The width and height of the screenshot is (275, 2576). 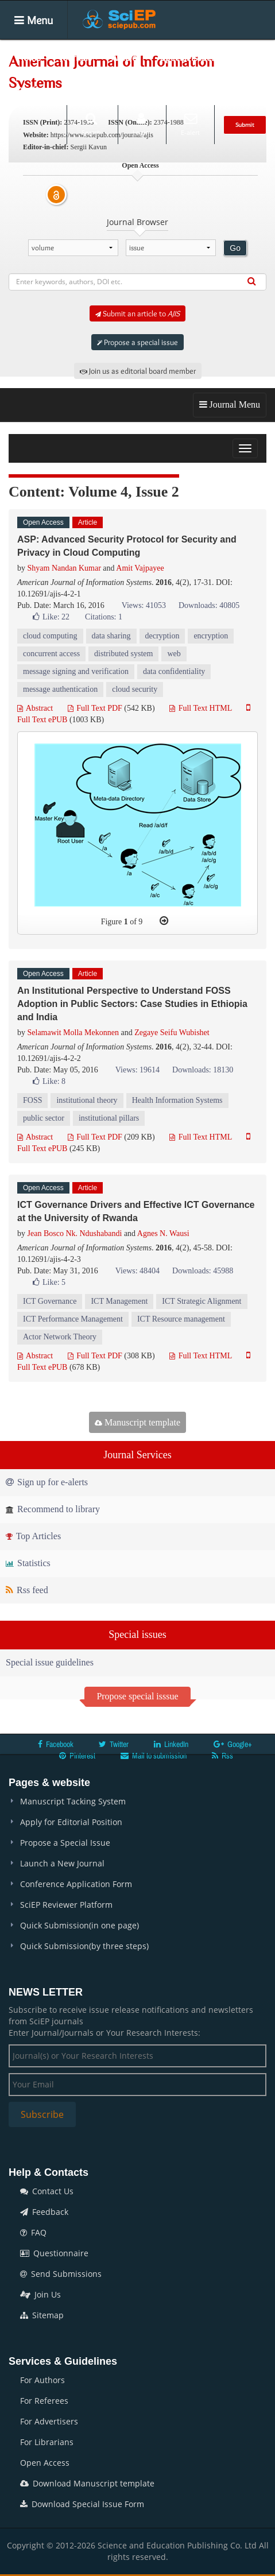 I want to click on ICT Management, so click(x=119, y=1301).